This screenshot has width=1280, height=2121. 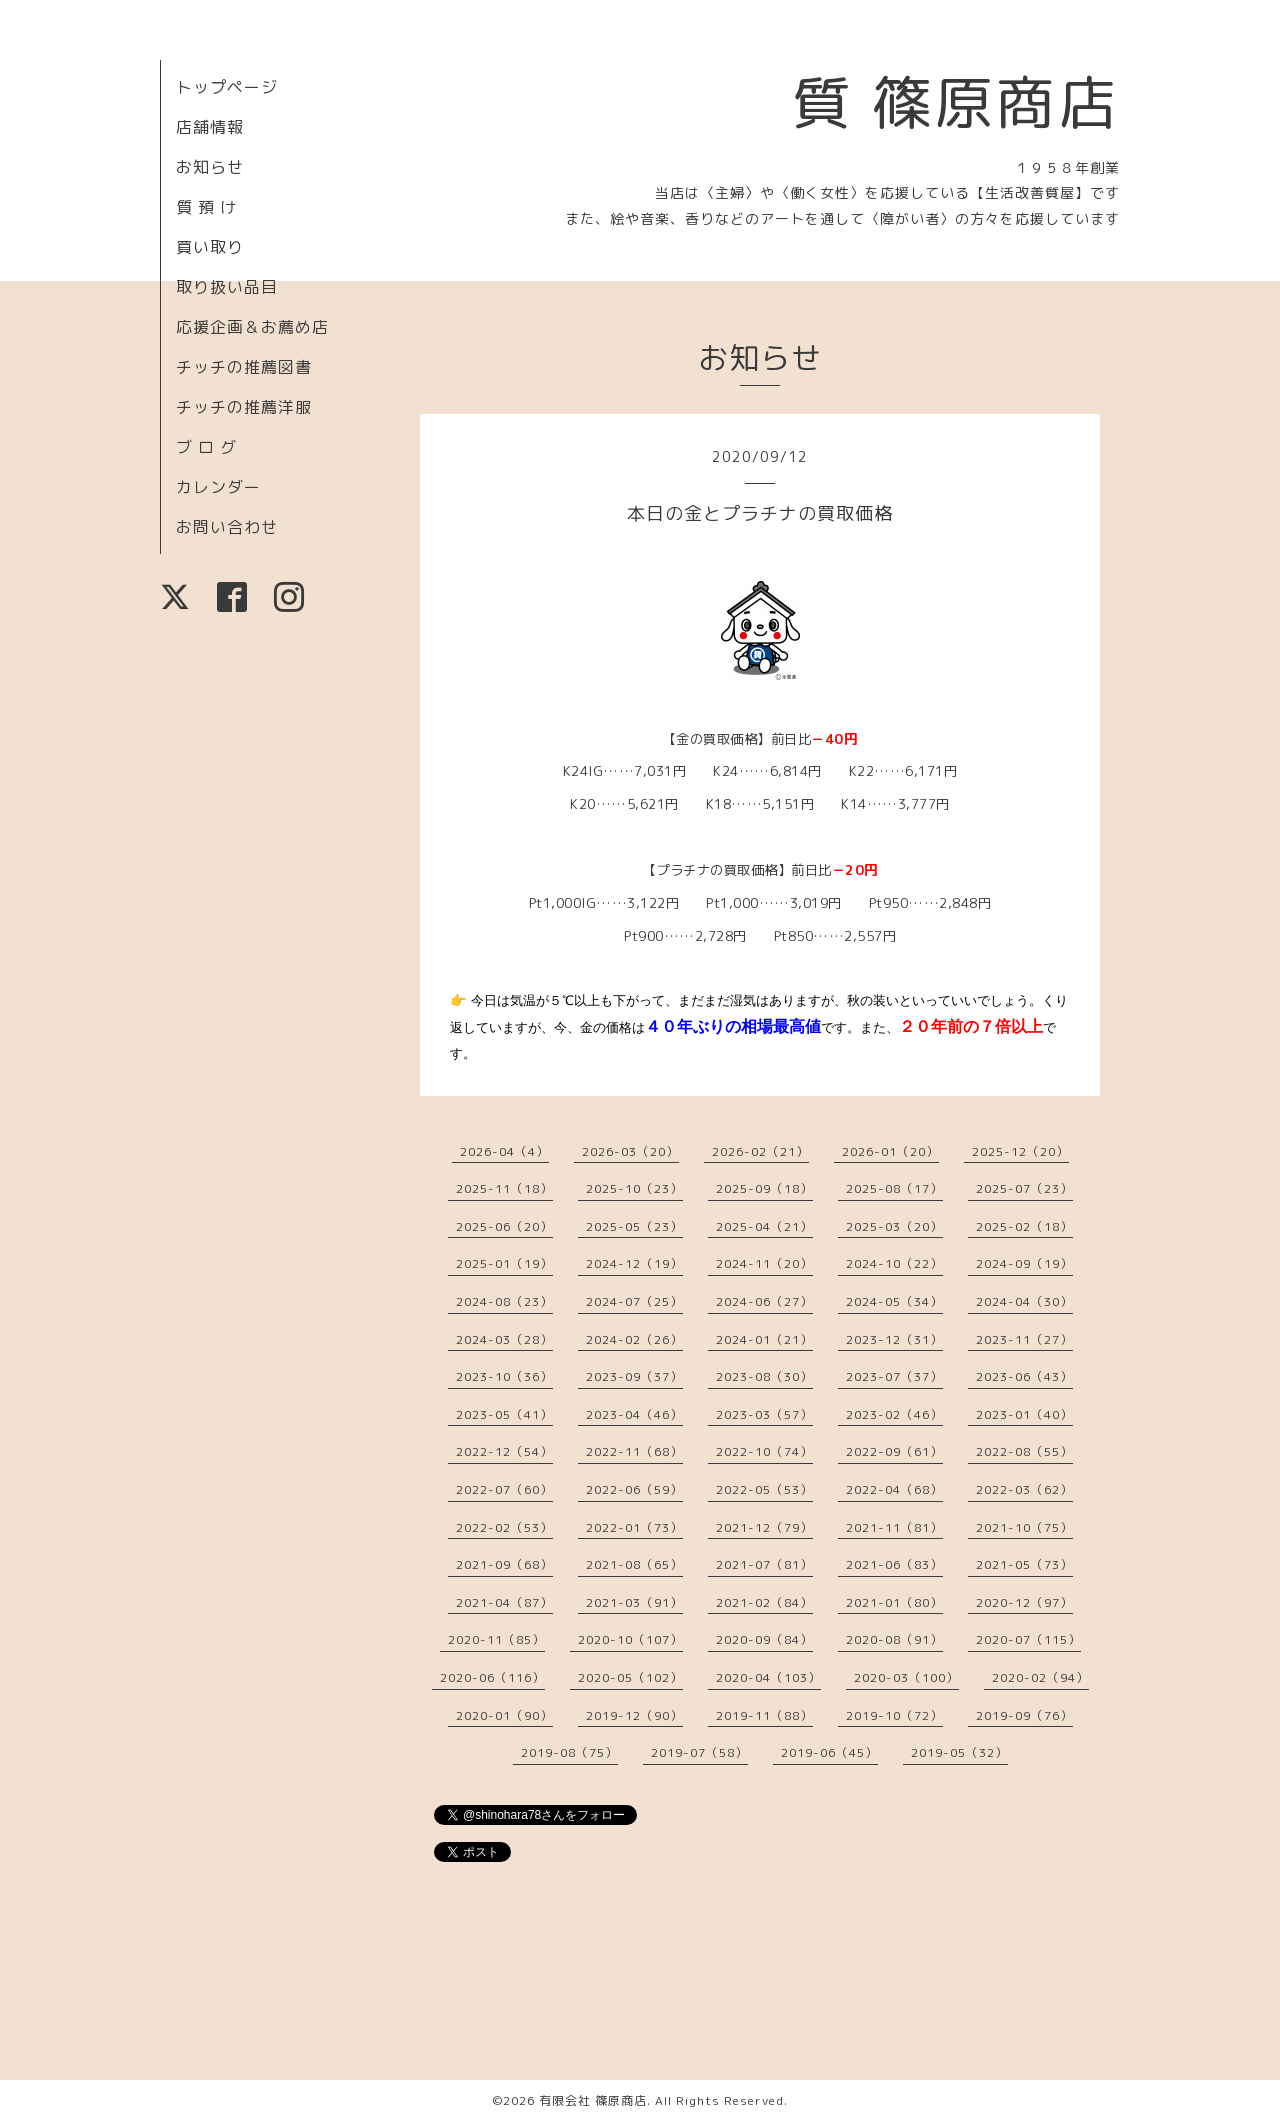 I want to click on 取り扱い品目, so click(x=227, y=287).